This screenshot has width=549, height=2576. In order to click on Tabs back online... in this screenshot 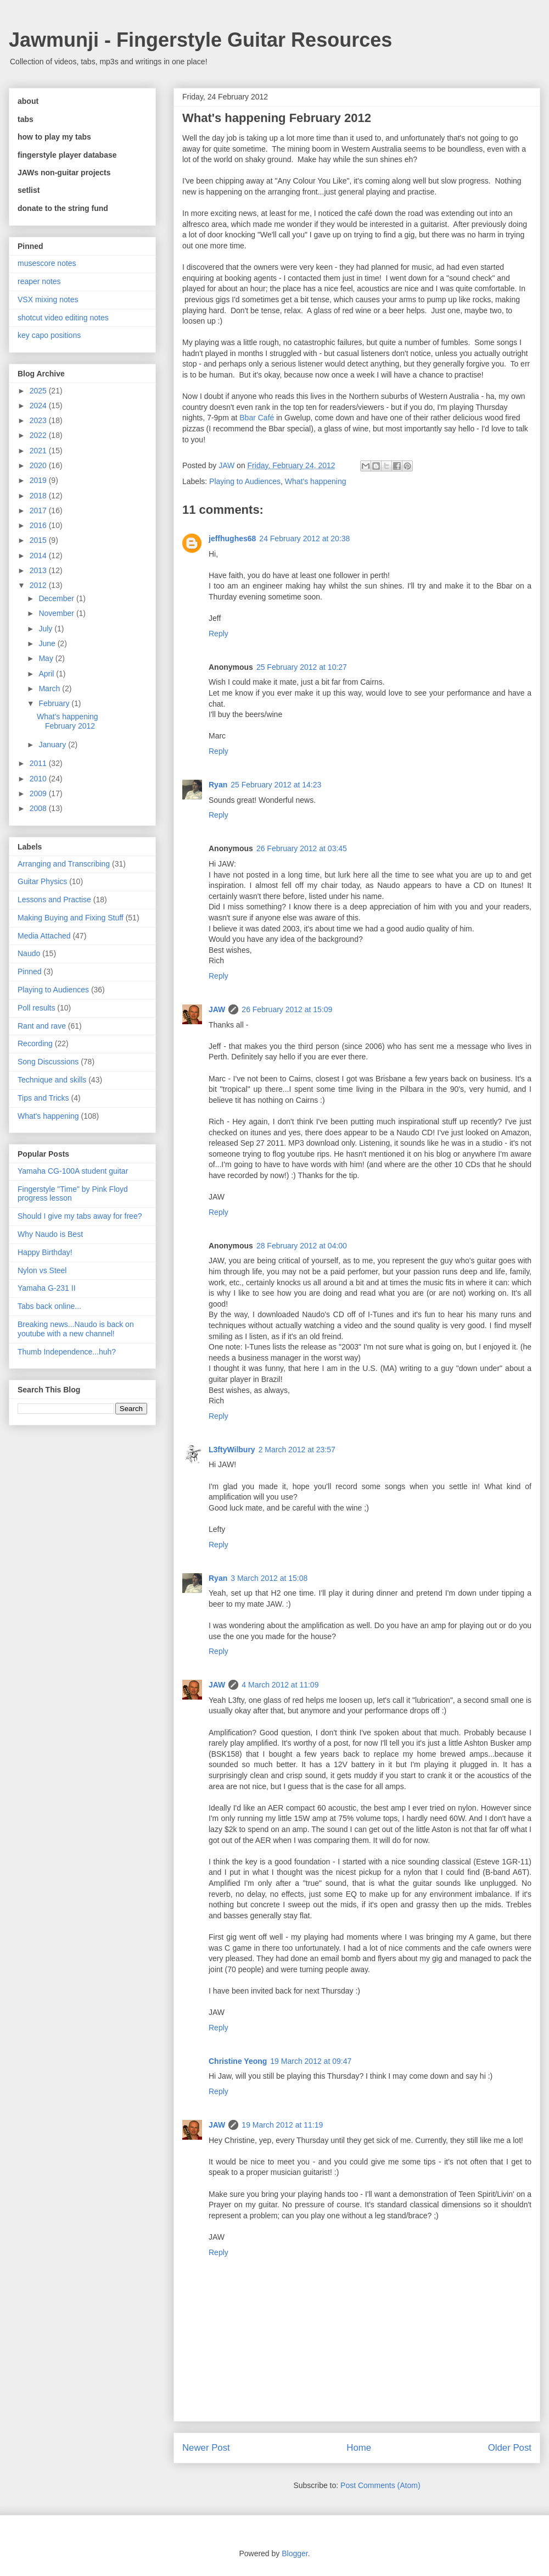, I will do `click(49, 1306)`.